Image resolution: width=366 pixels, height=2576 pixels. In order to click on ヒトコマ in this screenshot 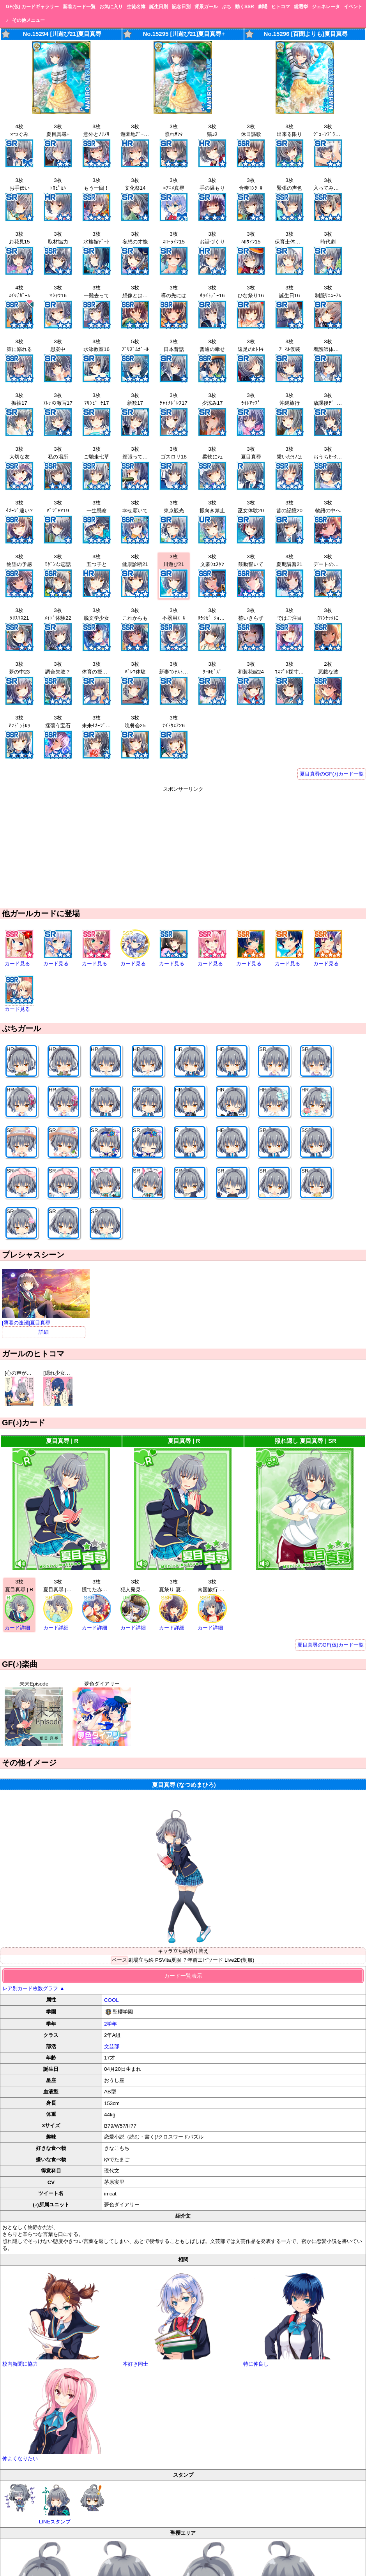, I will do `click(280, 6)`.